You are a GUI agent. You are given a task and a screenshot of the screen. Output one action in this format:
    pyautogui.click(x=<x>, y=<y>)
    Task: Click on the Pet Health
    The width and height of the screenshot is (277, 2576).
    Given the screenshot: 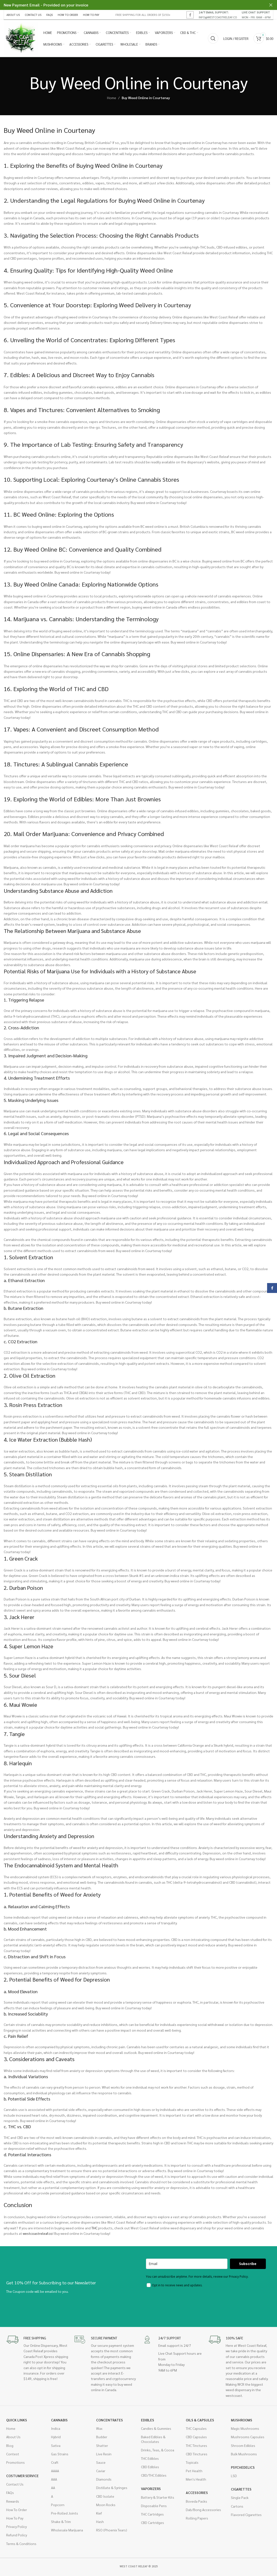 What is the action you would take?
    pyautogui.click(x=194, y=2470)
    